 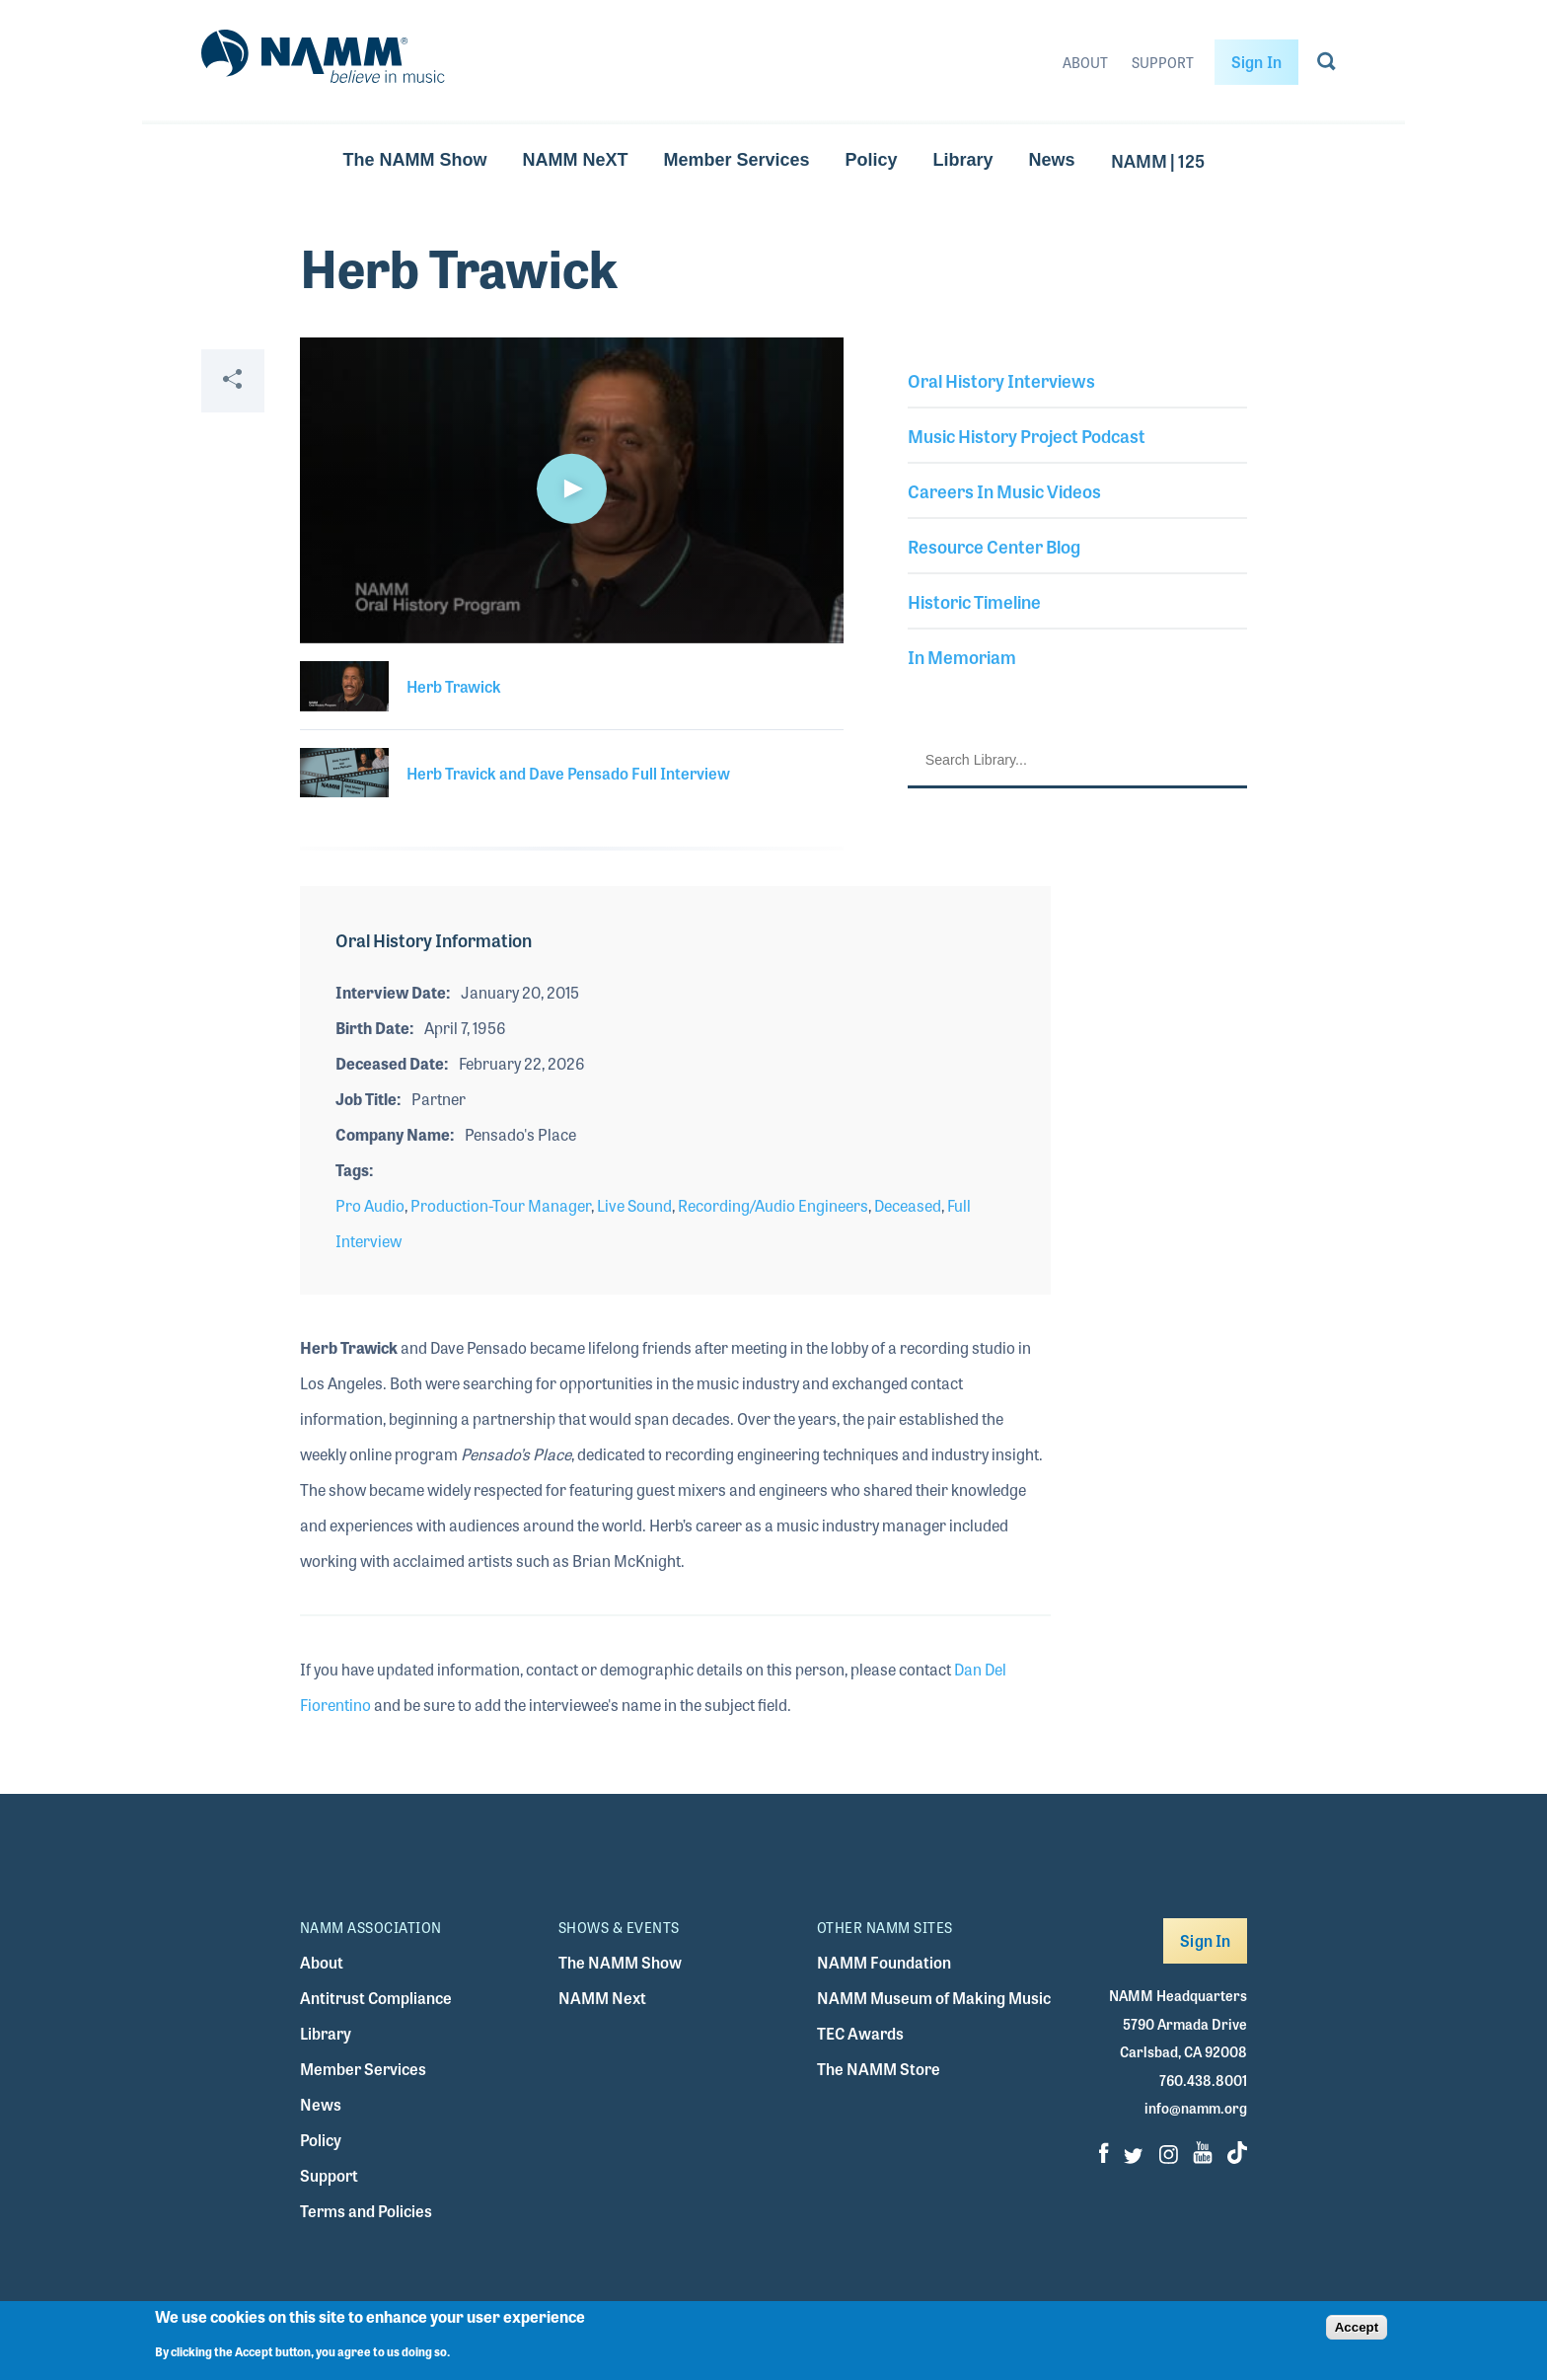 What do you see at coordinates (1001, 380) in the screenshot?
I see `Oral History Interviews` at bounding box center [1001, 380].